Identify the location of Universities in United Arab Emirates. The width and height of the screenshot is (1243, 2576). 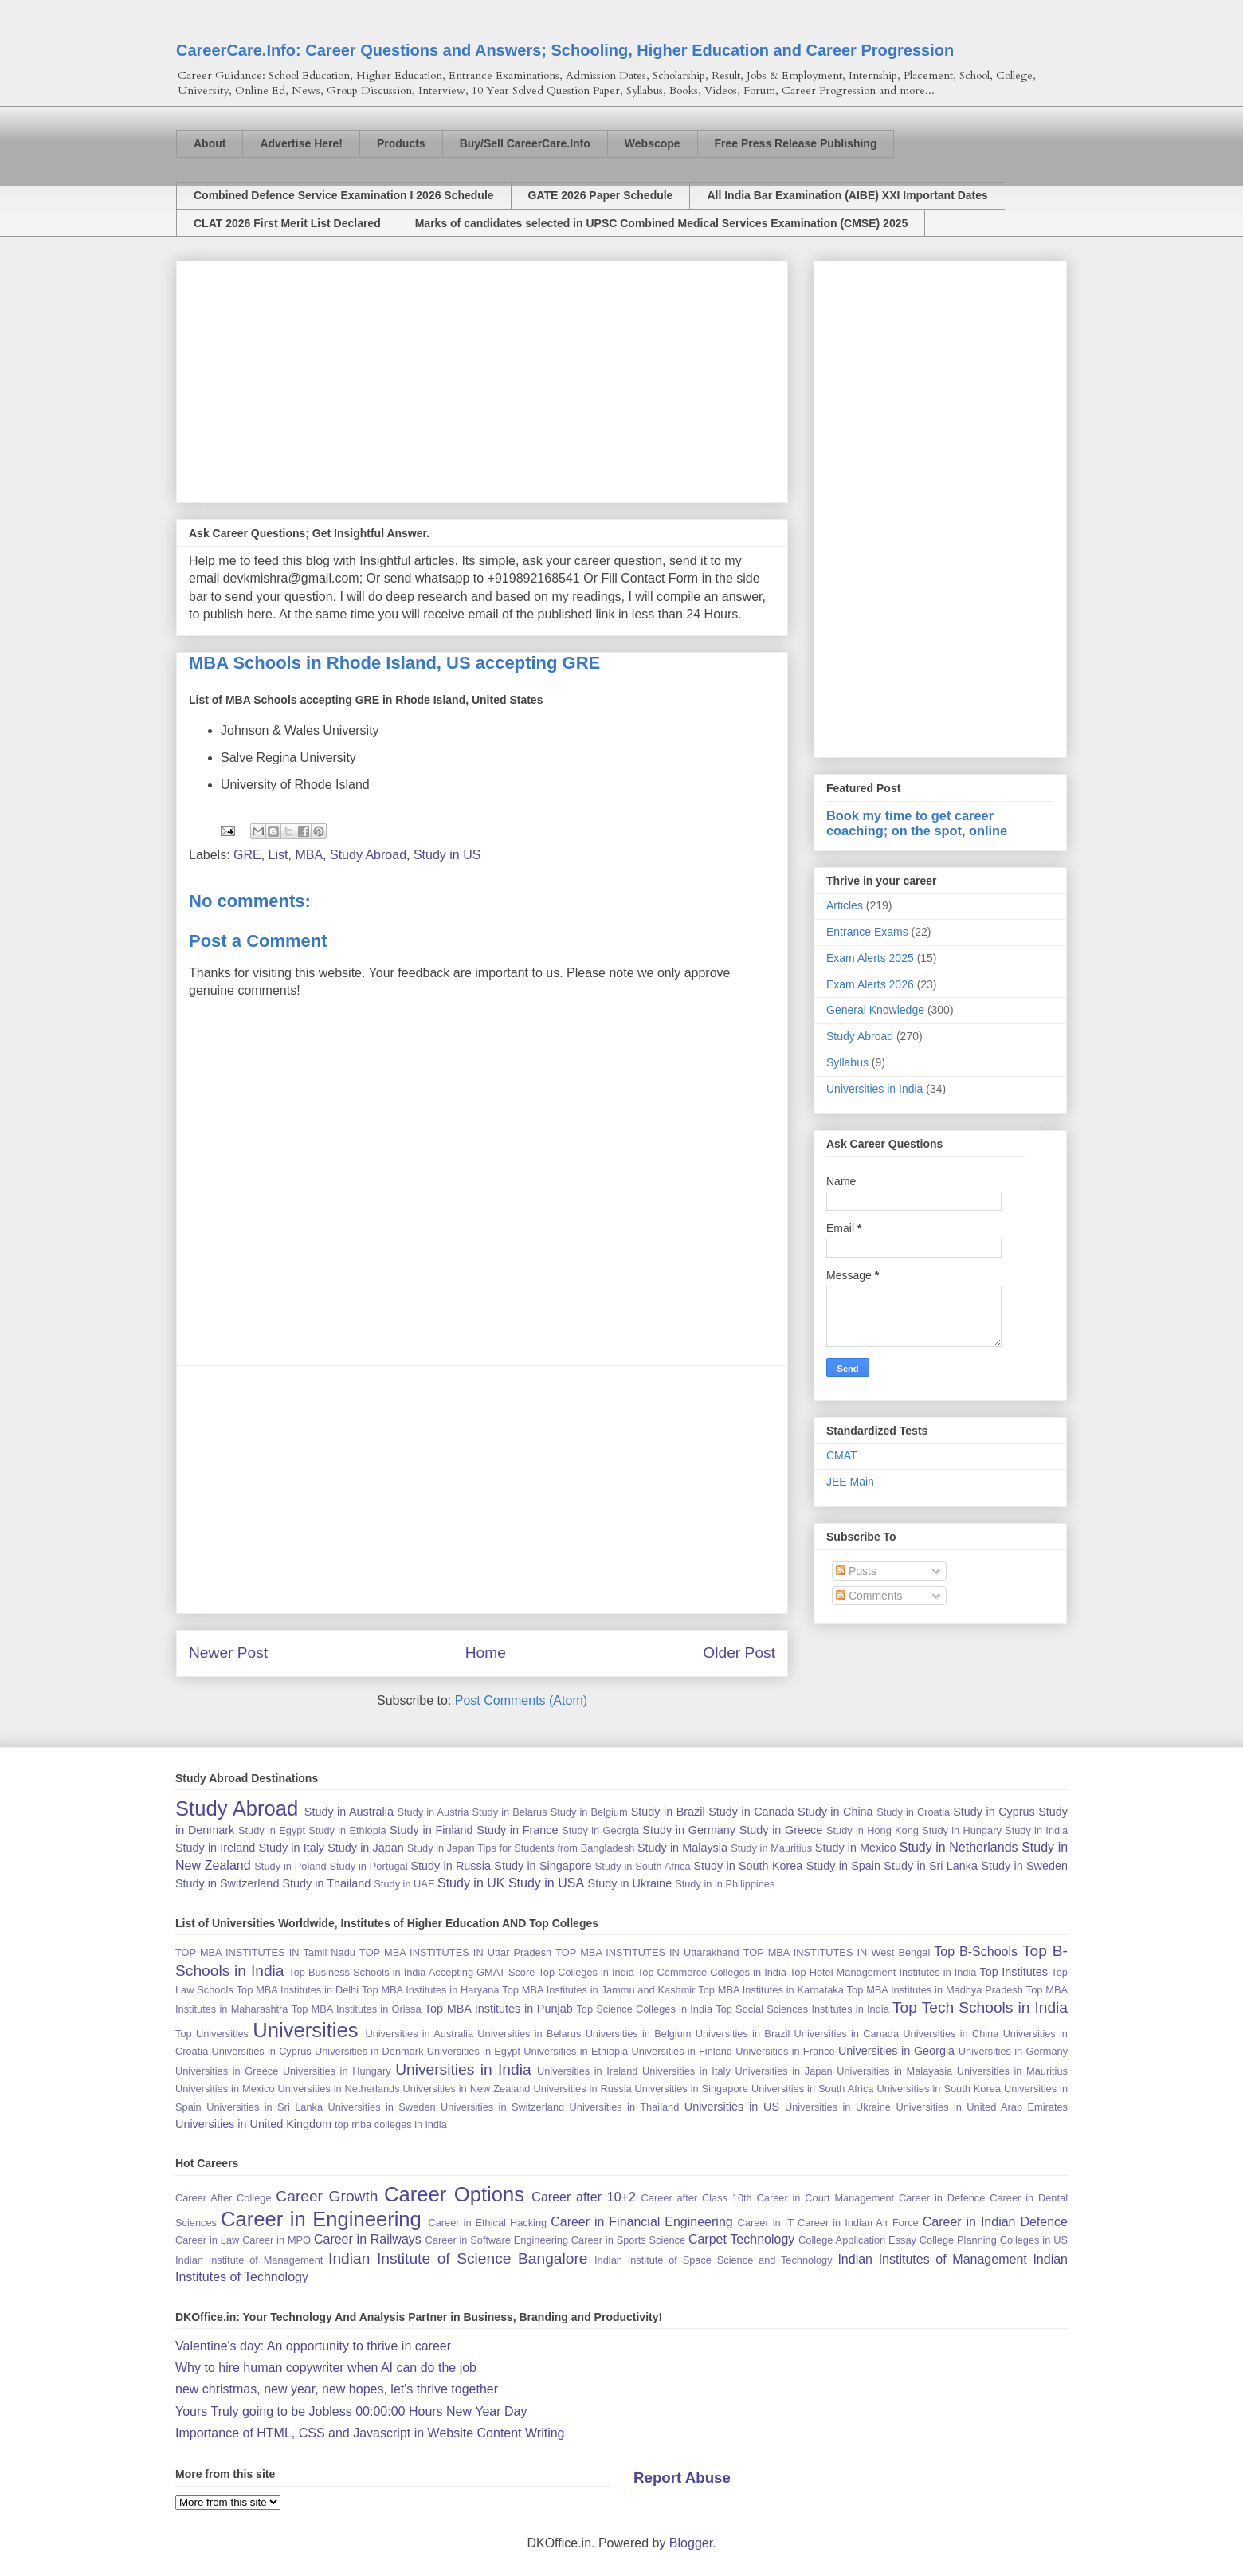
(982, 2107).